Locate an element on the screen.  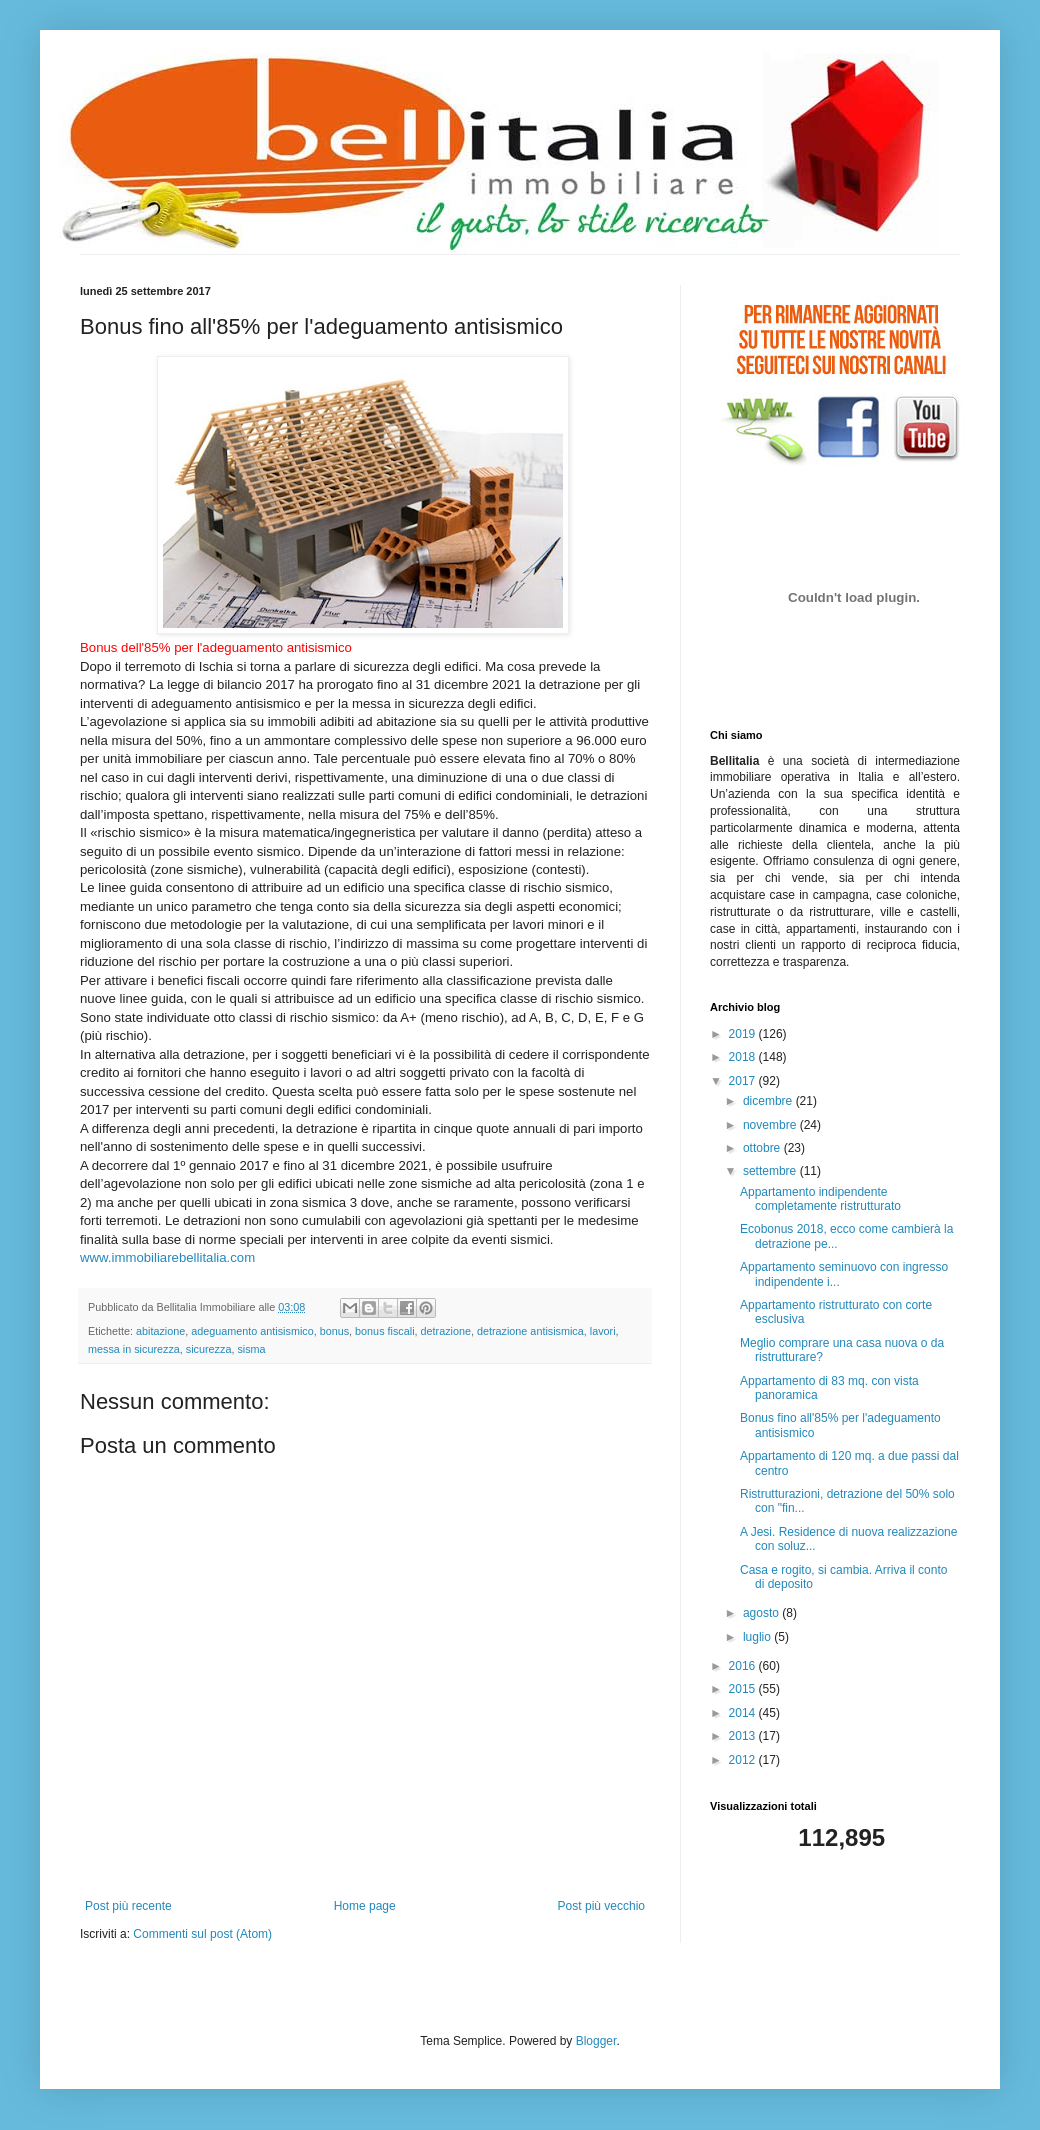
www.immobiliarebellitalia.com is located at coordinates (167, 1257).